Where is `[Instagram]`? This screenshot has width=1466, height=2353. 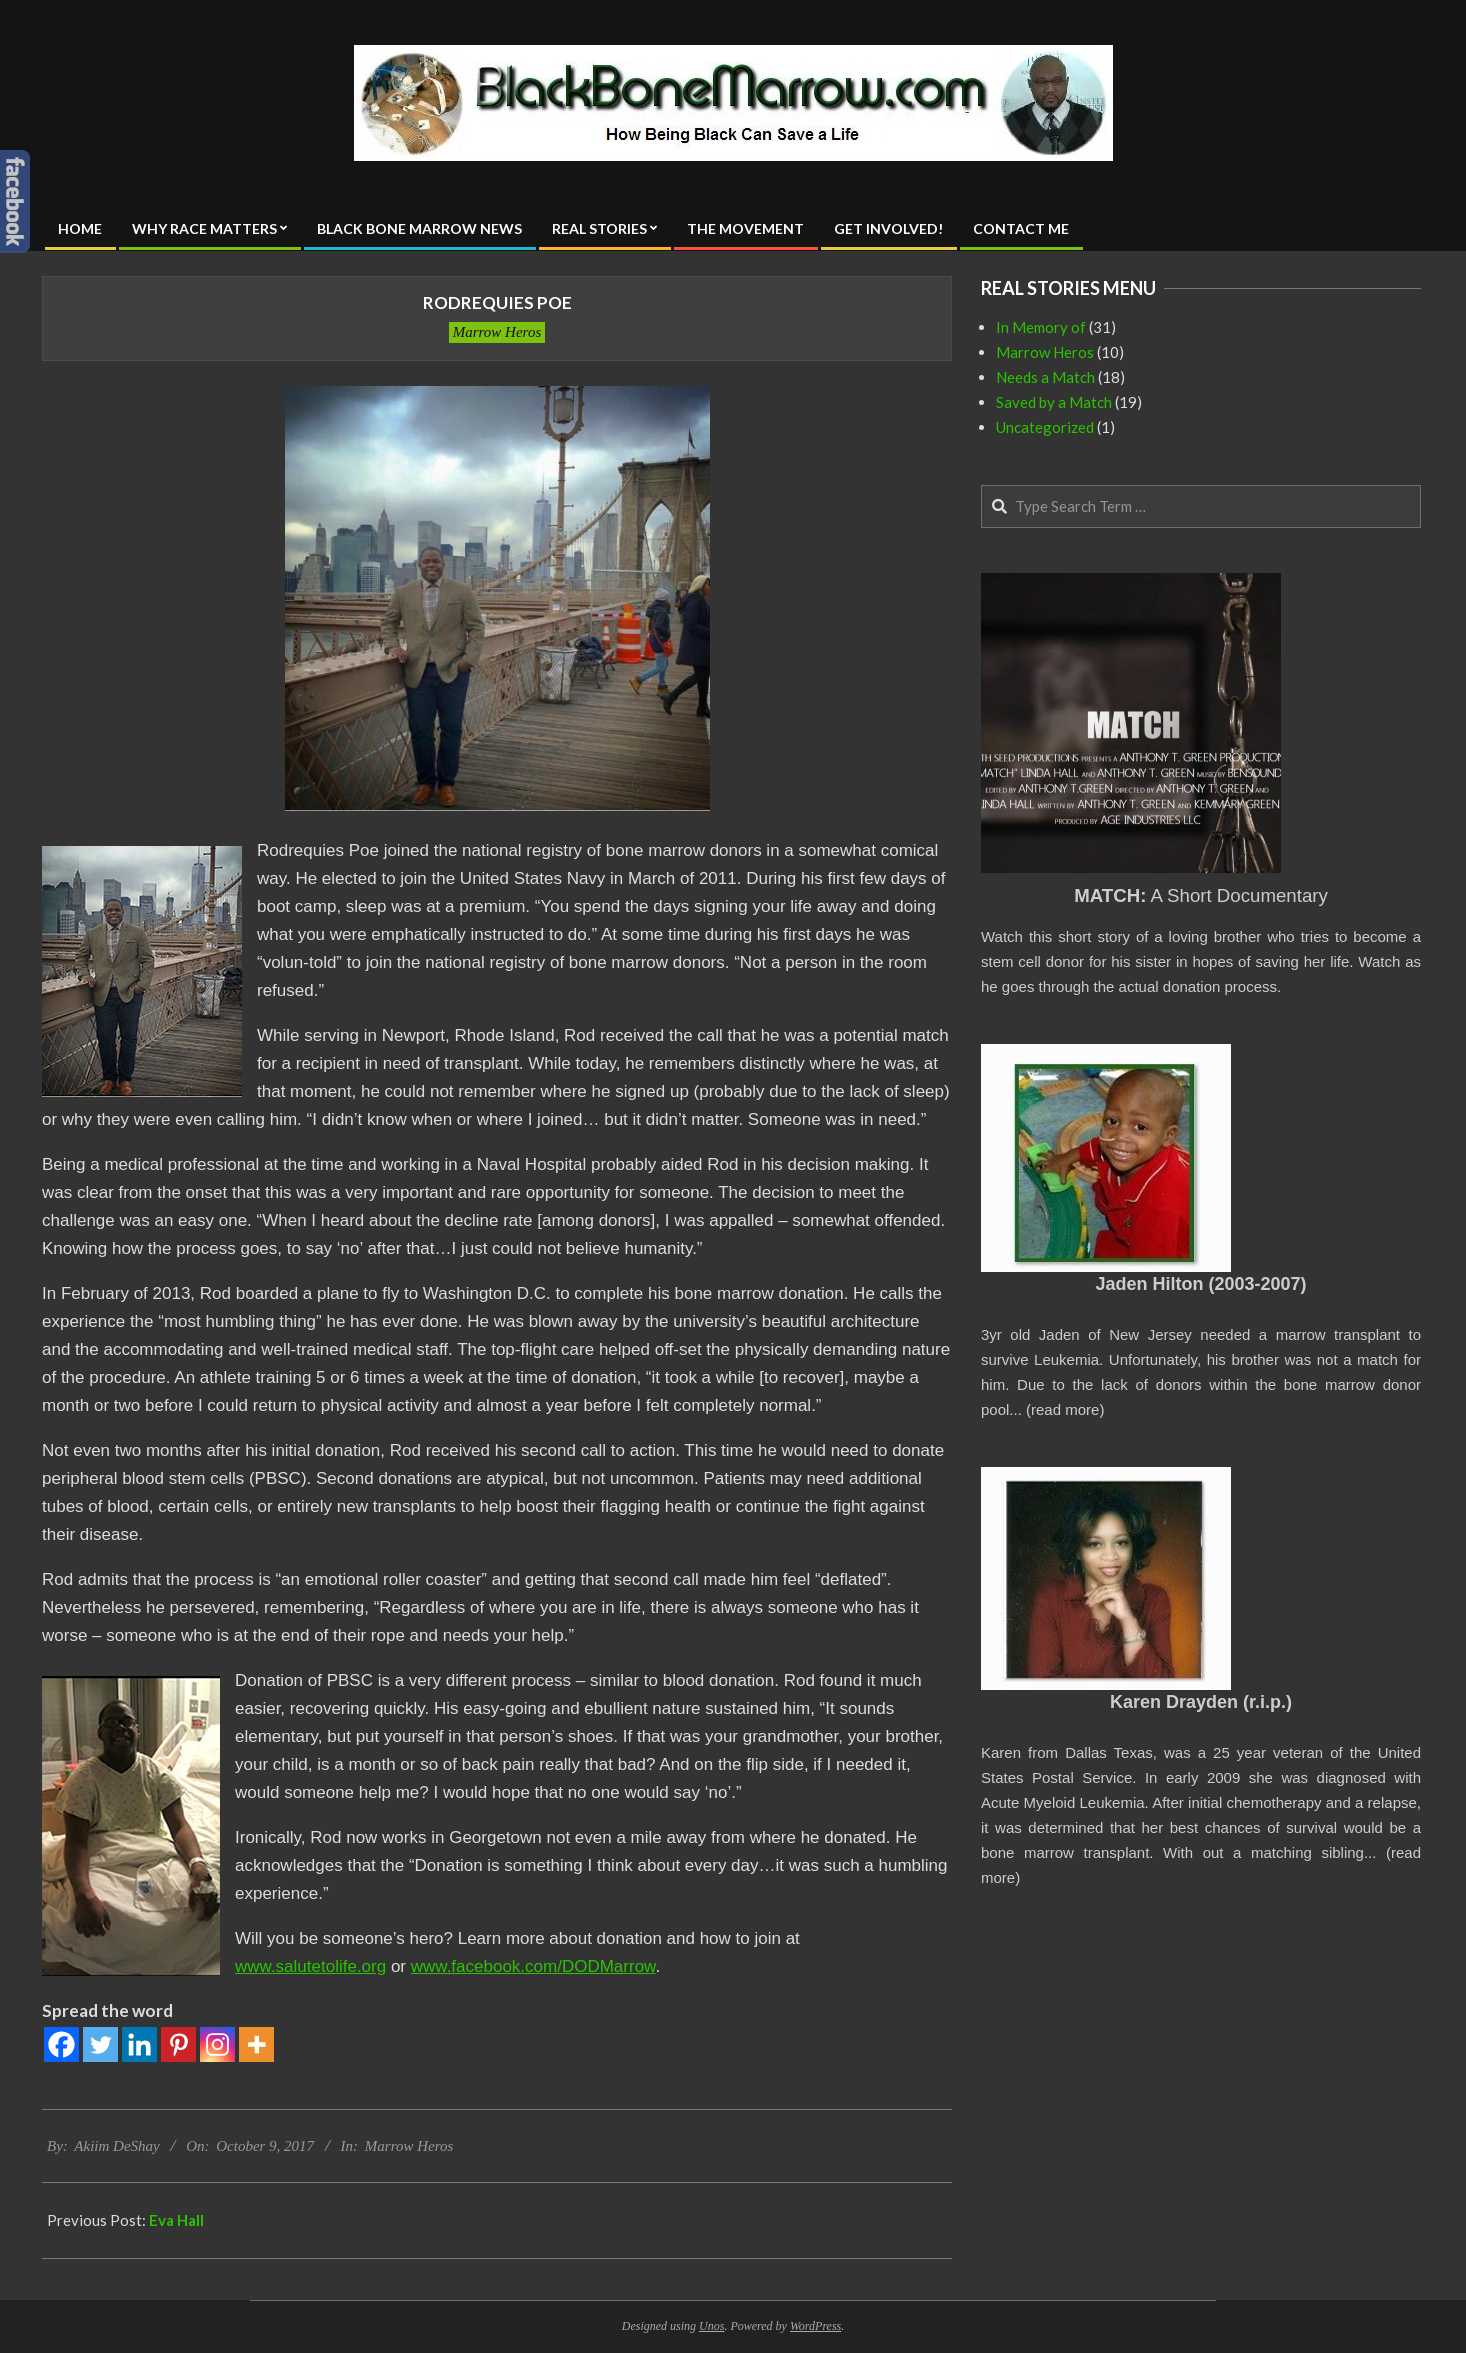
[Instagram] is located at coordinates (217, 2044).